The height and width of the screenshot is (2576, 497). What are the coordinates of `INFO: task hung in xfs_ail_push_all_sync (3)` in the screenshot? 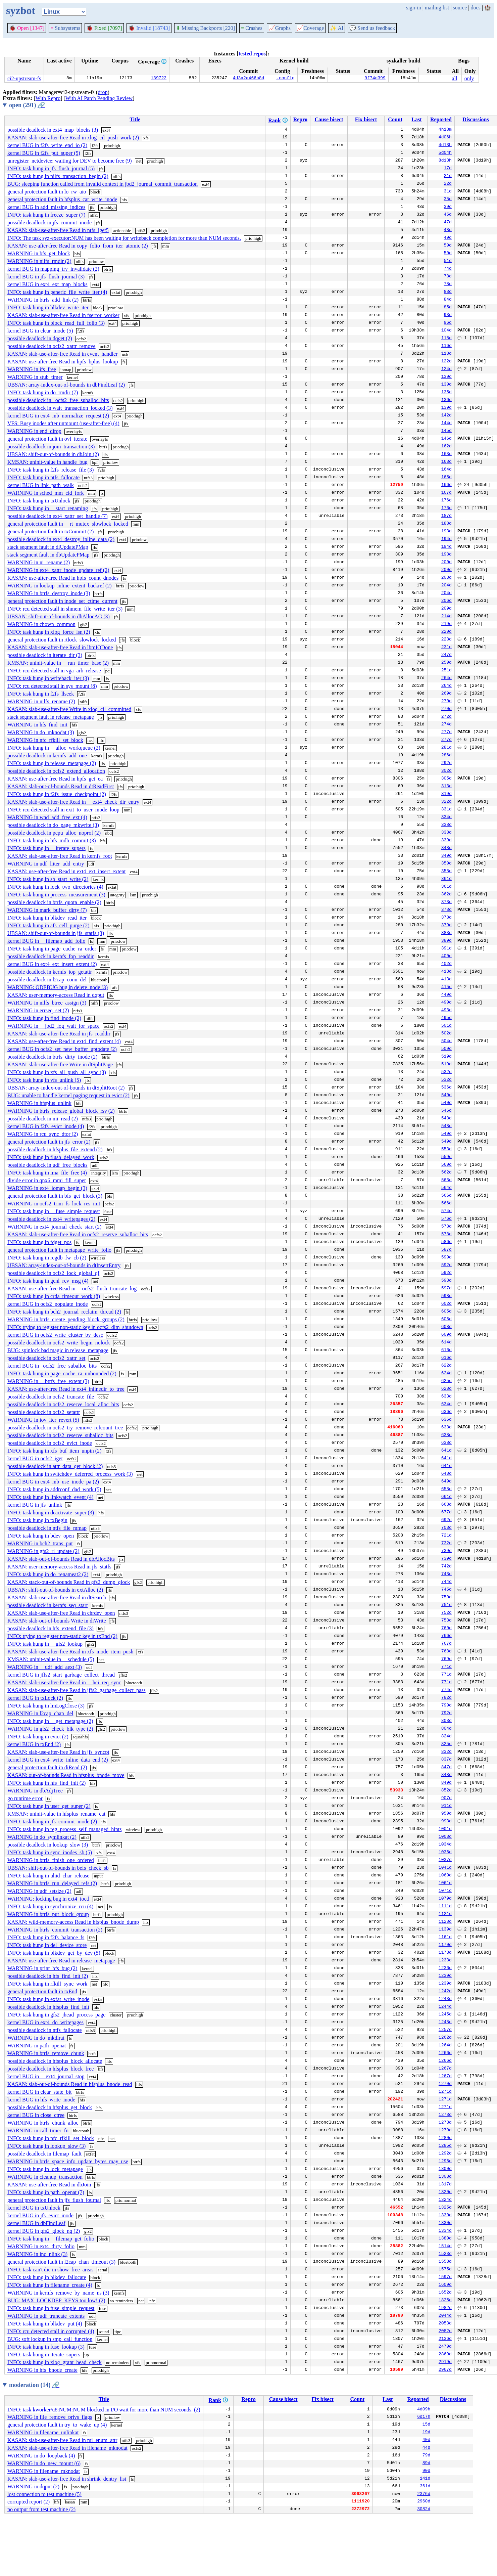 It's located at (56, 1072).